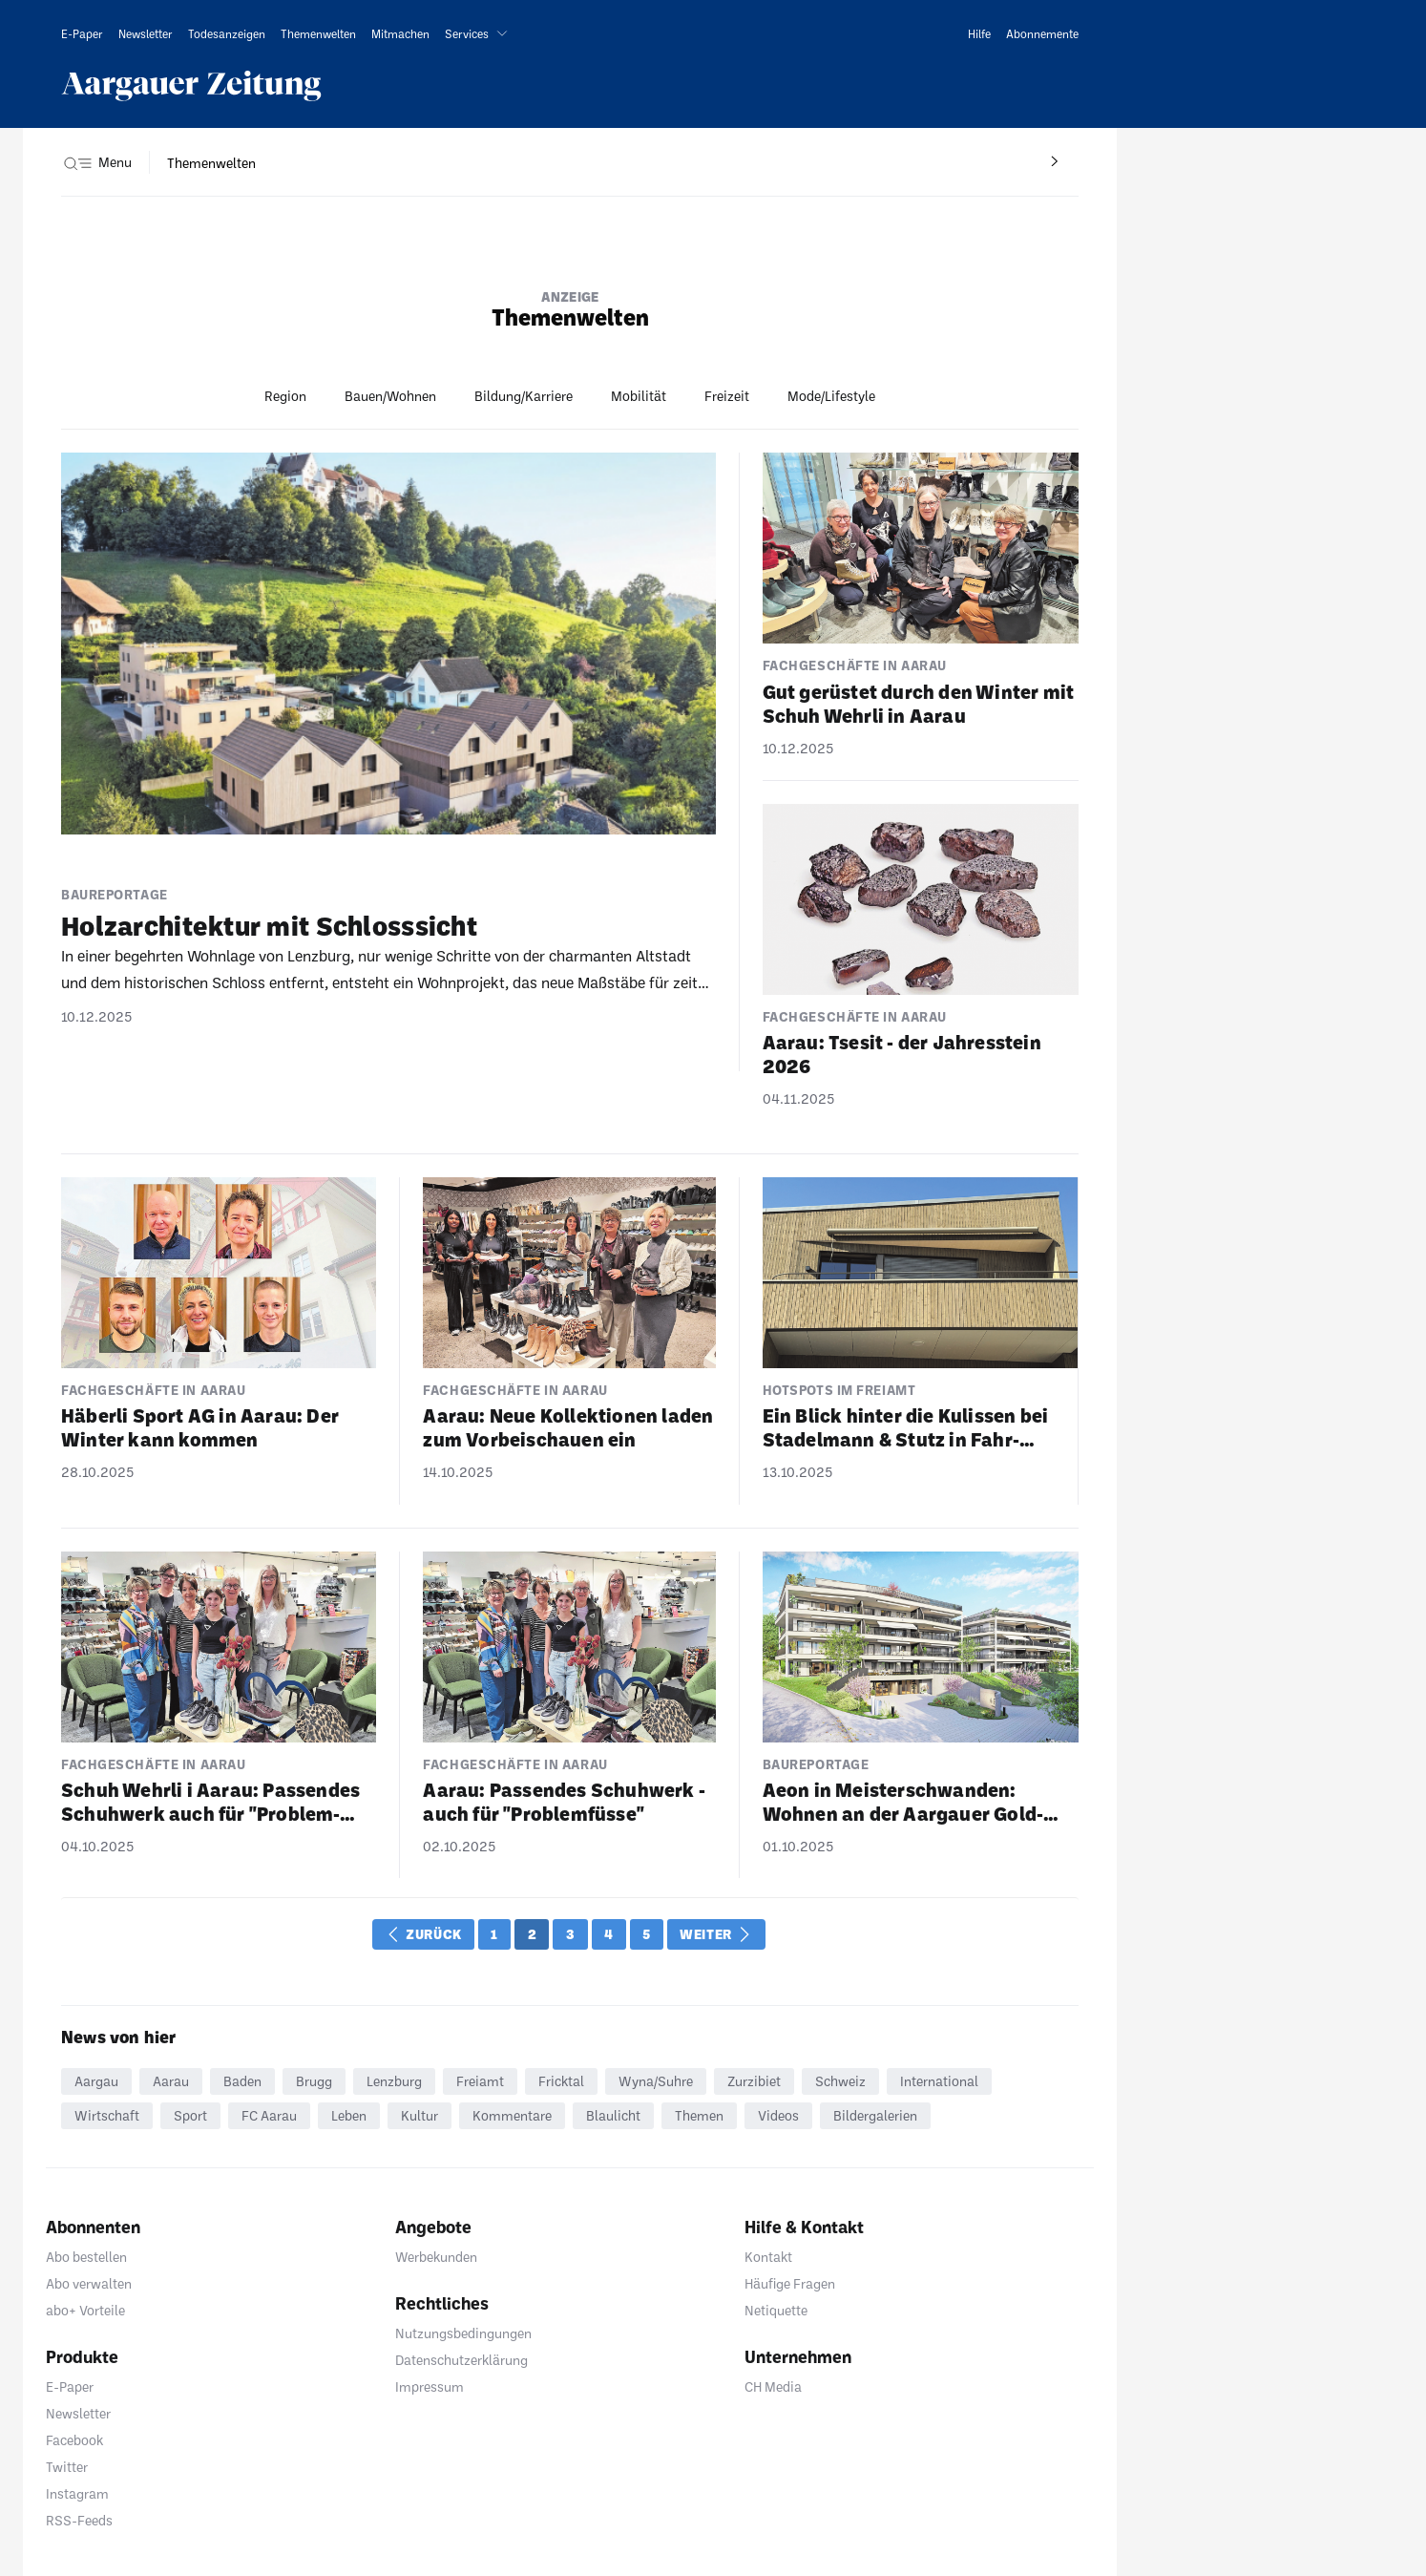 The width and height of the screenshot is (1426, 2576). I want to click on Sport, so click(190, 2115).